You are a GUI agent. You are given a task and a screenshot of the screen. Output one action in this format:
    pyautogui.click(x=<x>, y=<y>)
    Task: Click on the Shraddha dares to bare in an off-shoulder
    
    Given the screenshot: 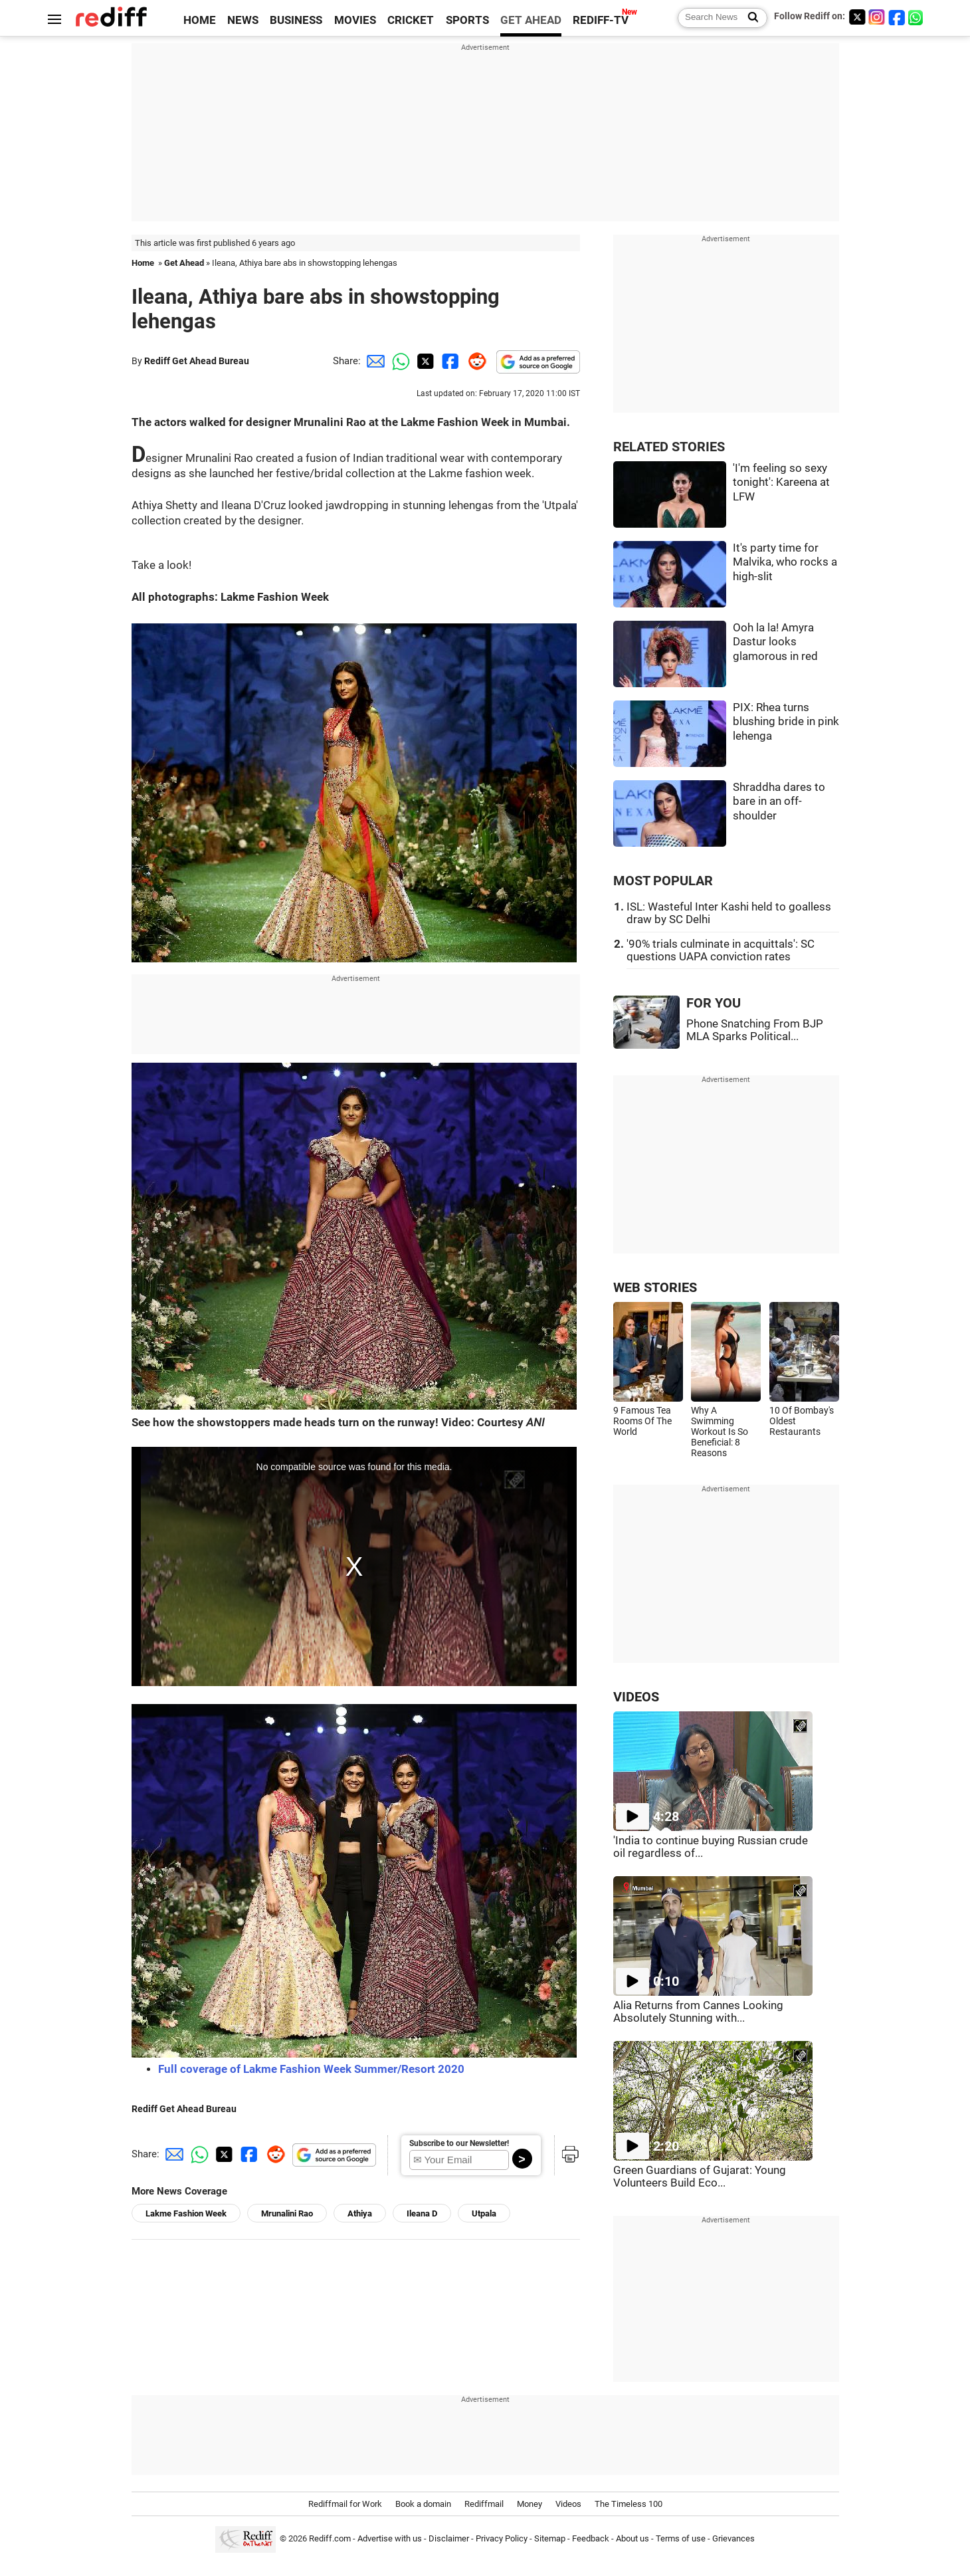 What is the action you would take?
    pyautogui.click(x=779, y=801)
    